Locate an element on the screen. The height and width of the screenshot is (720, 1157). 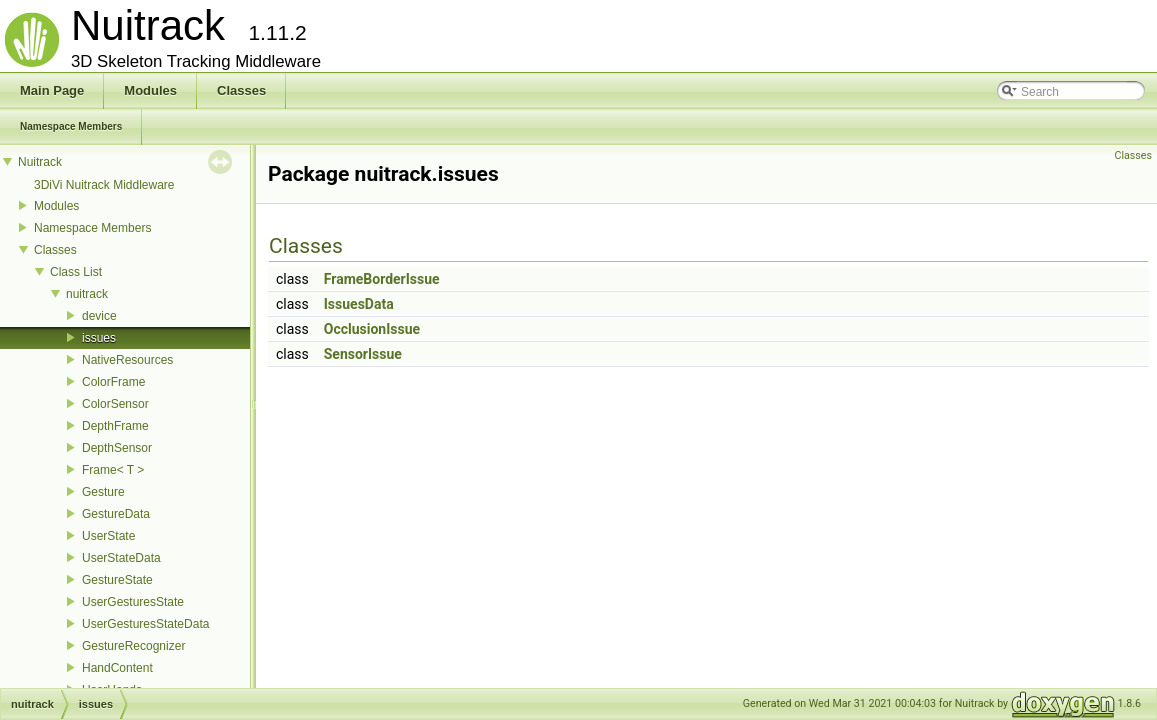
SensorIssue is located at coordinates (363, 354).